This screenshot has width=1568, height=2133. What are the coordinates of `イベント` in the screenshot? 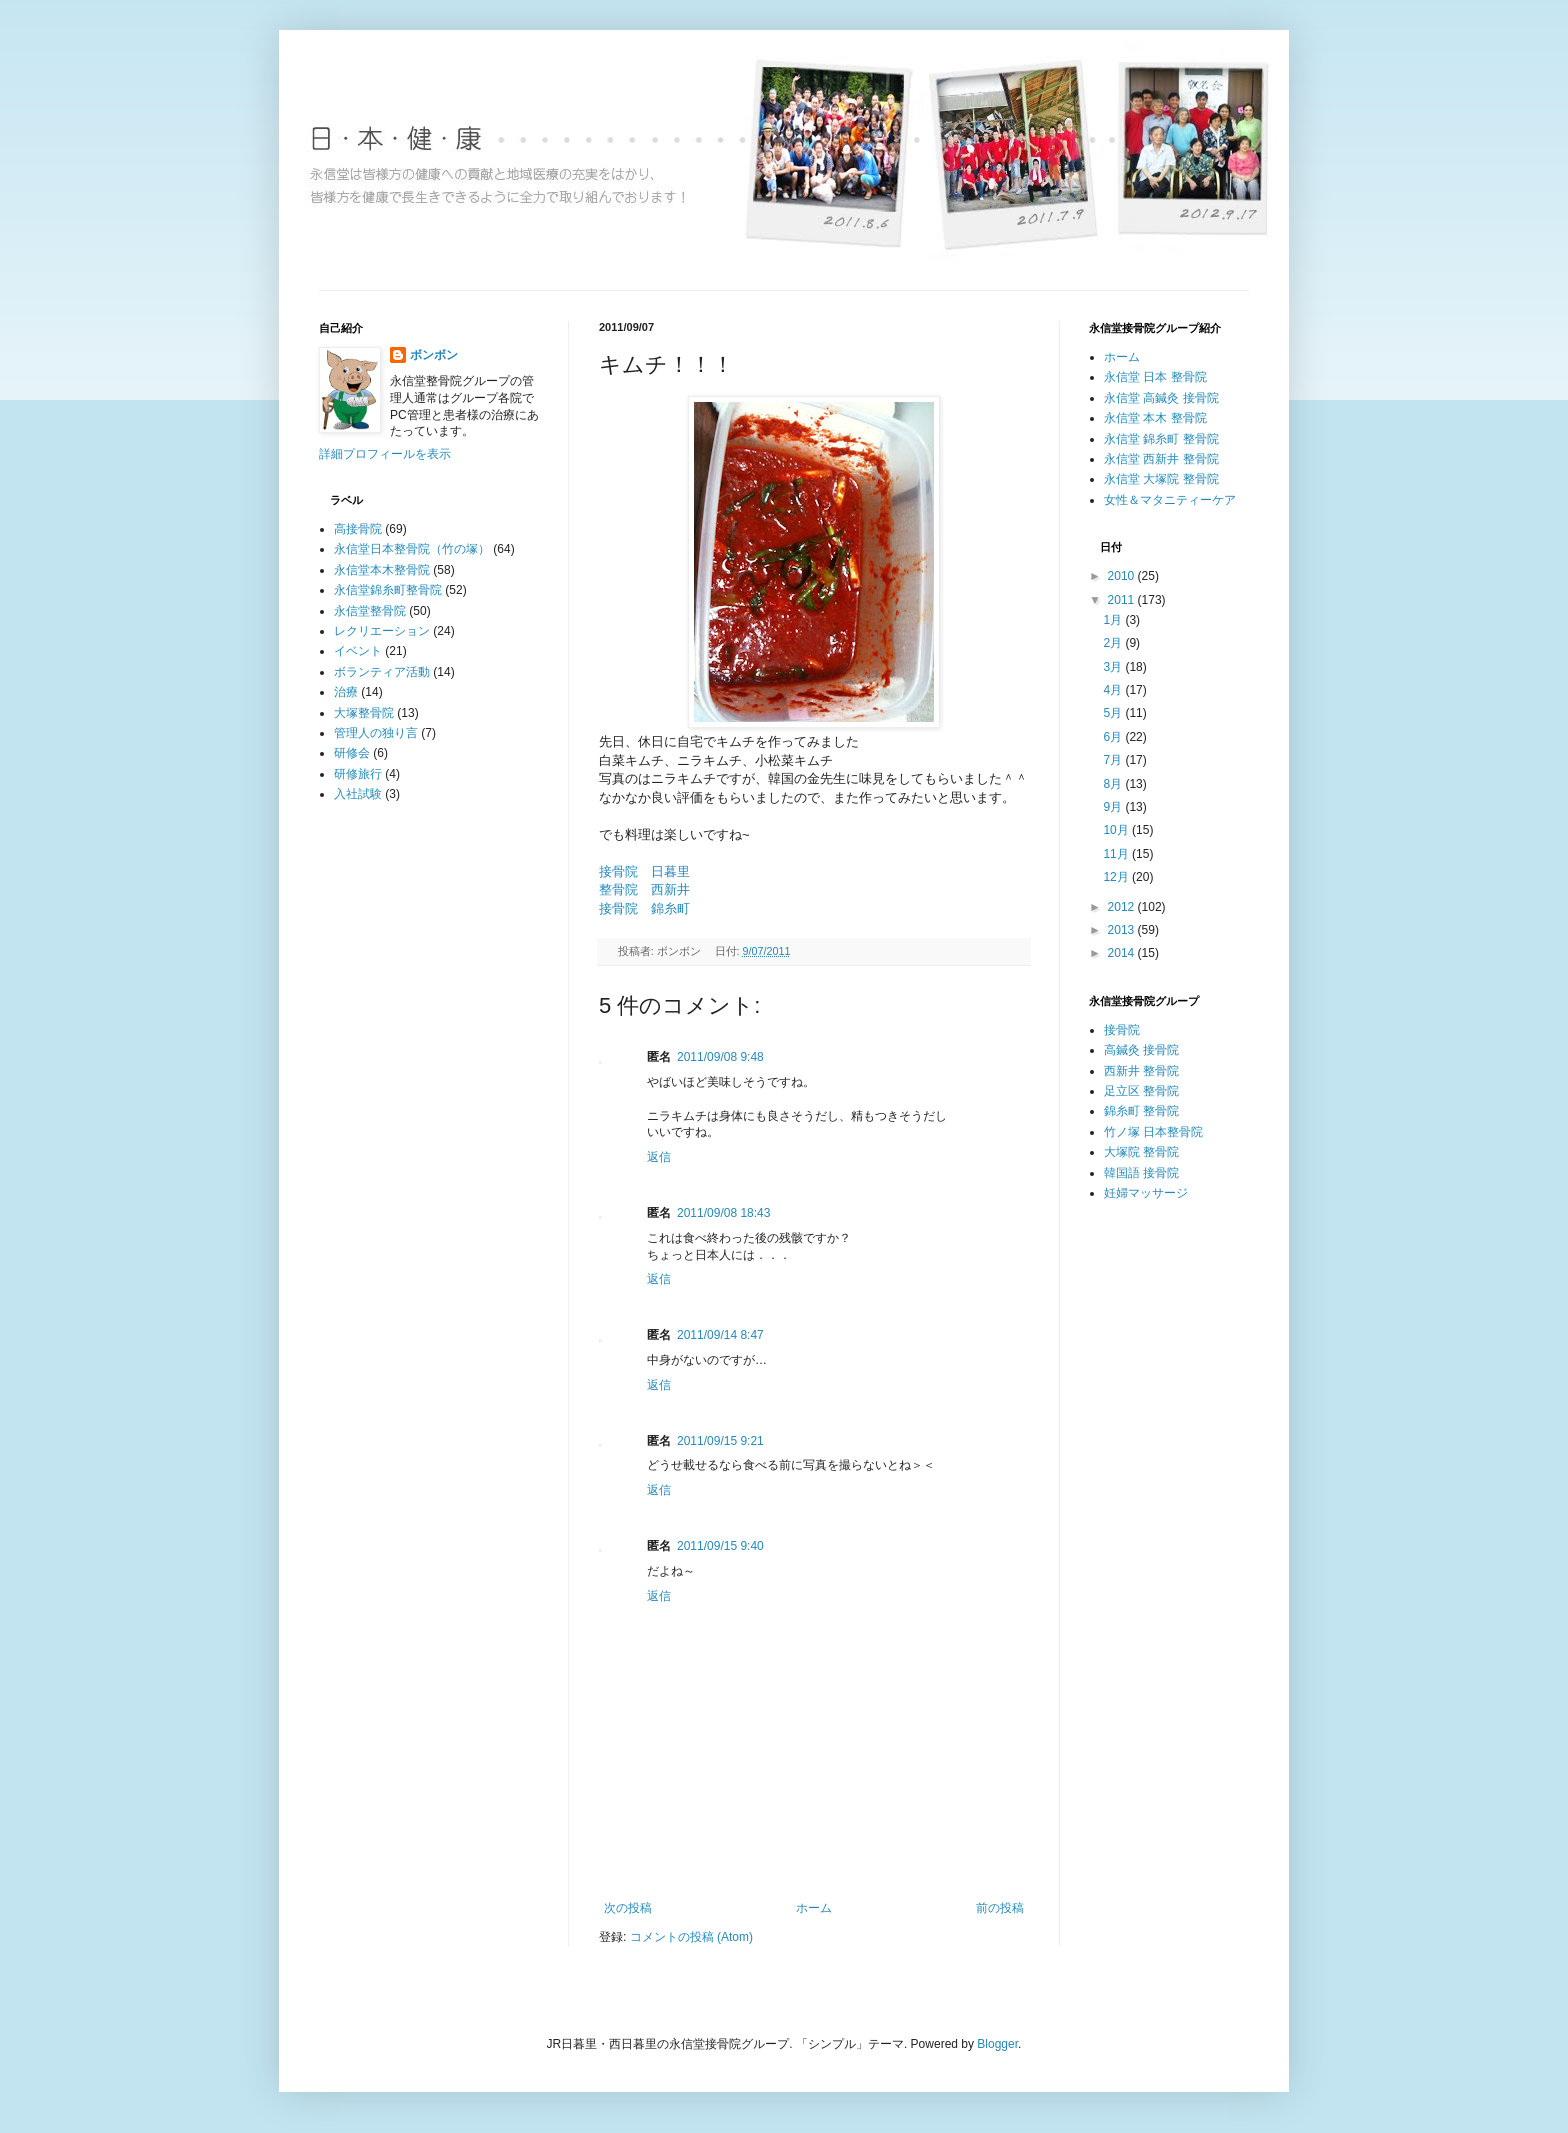 It's located at (358, 651).